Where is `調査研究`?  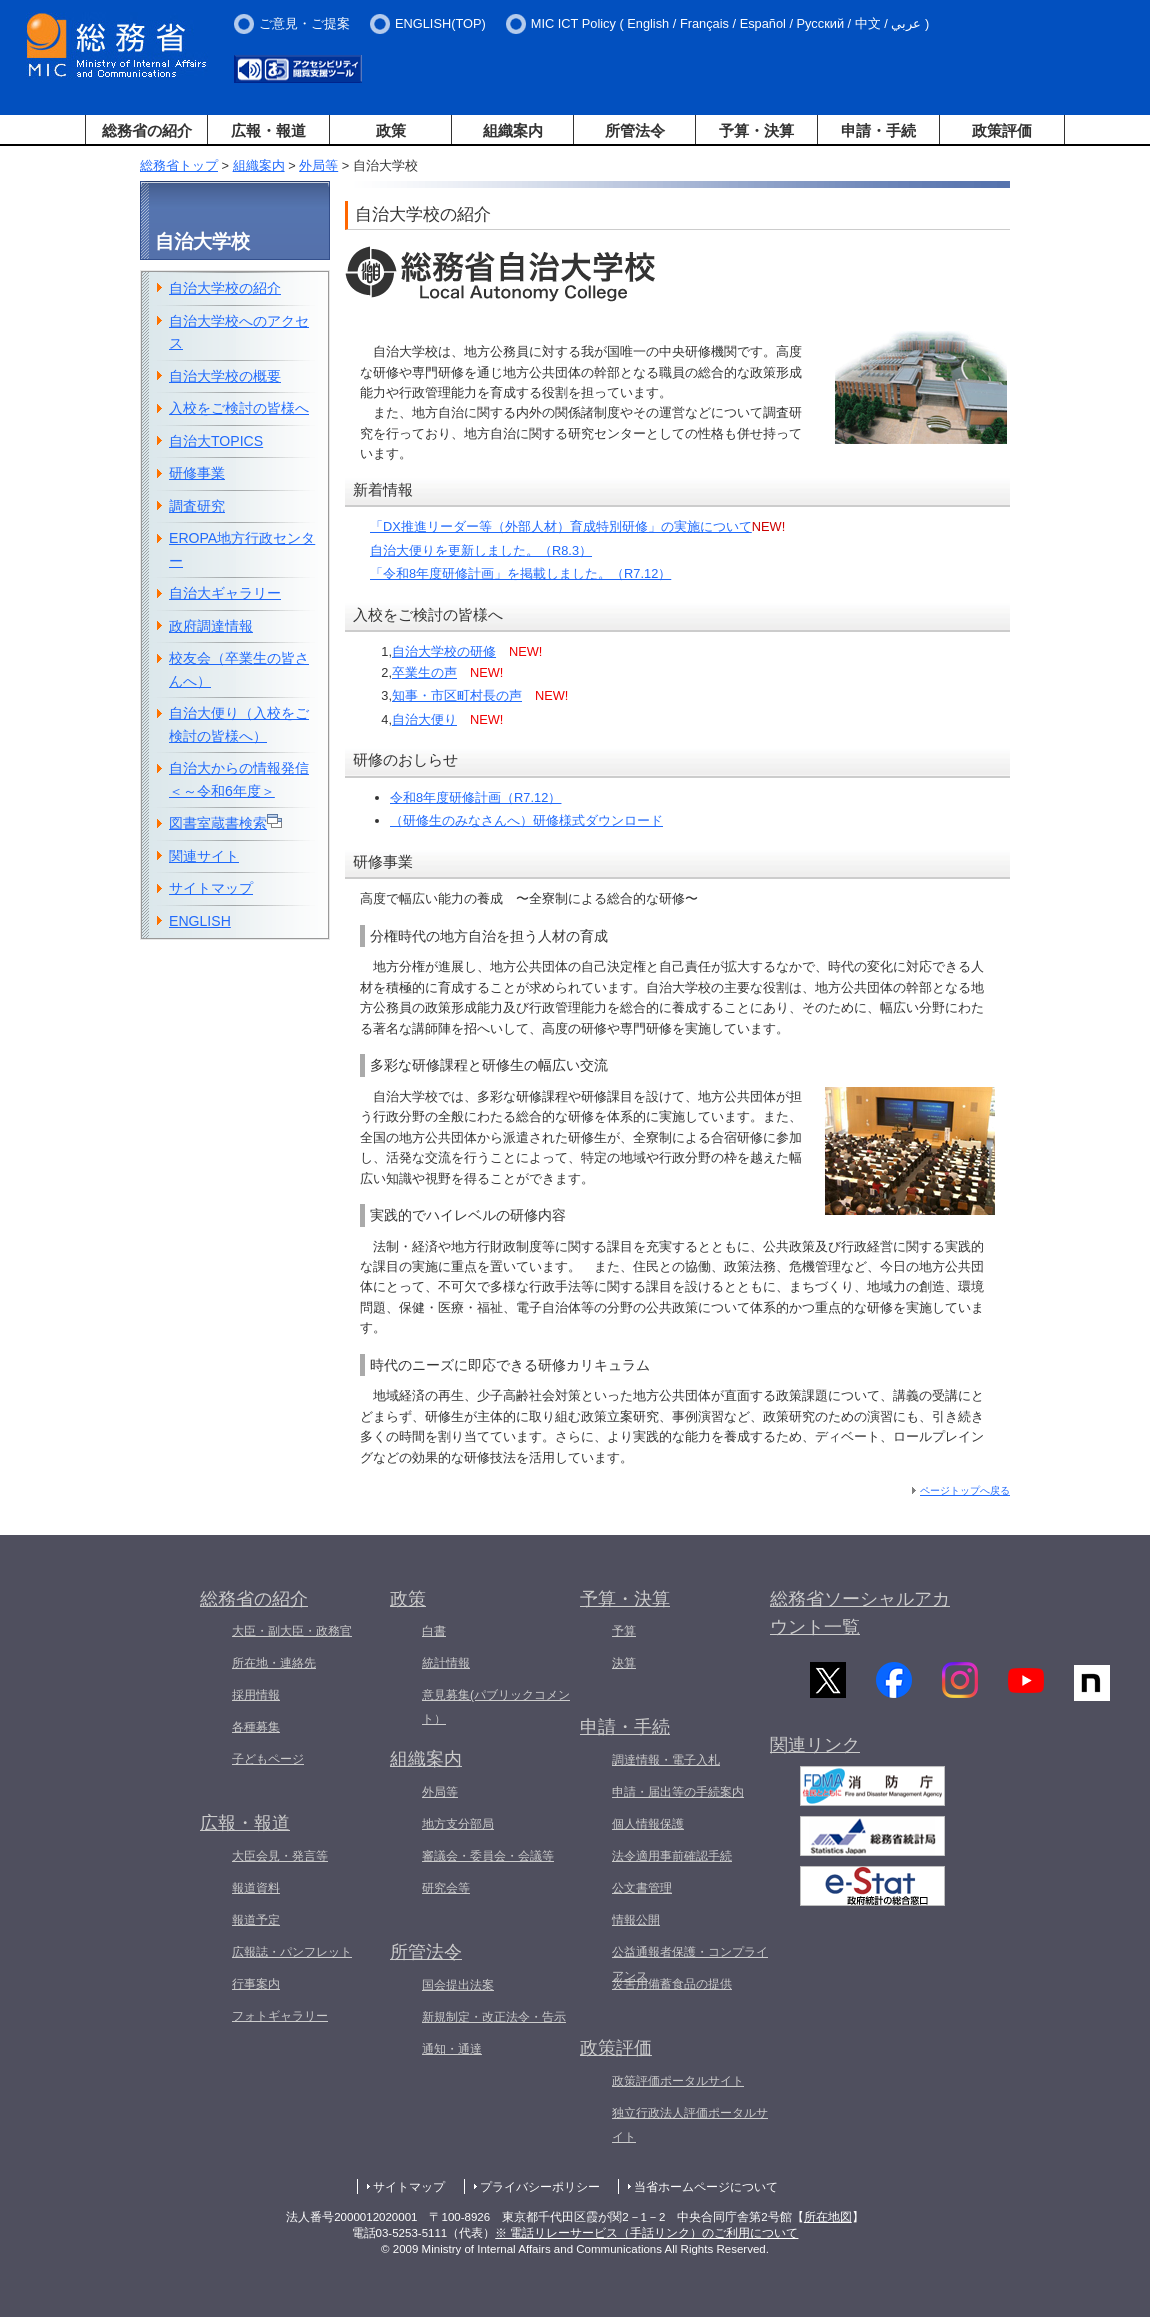
調査研究 is located at coordinates (197, 506).